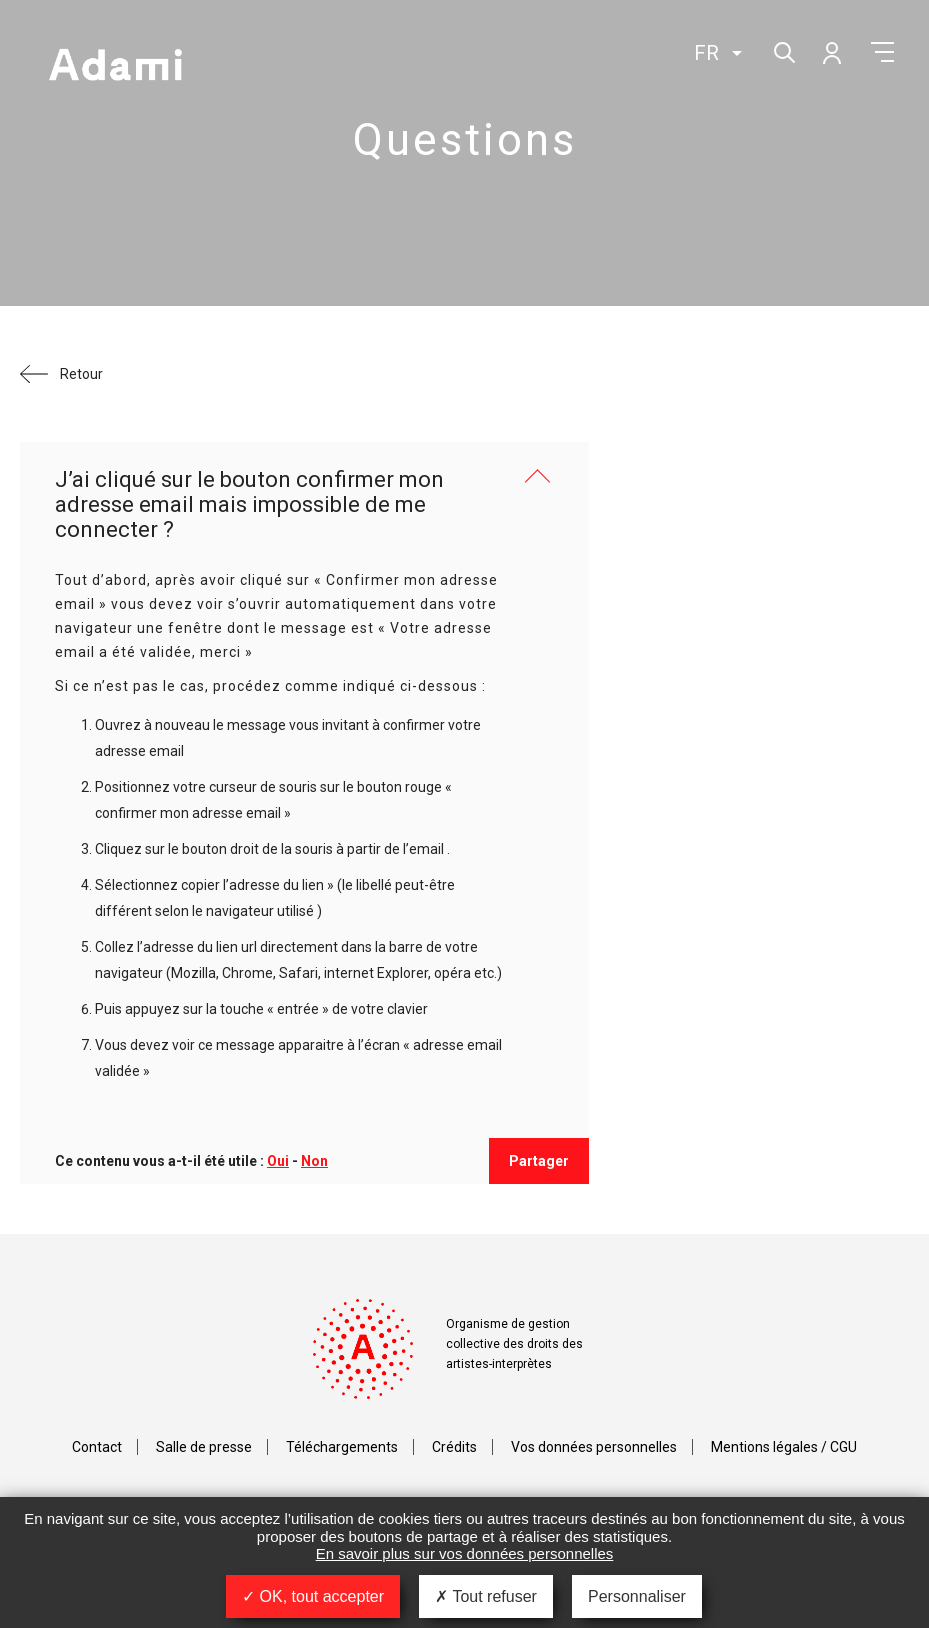  What do you see at coordinates (784, 1447) in the screenshot?
I see `Mentions légales / CGU` at bounding box center [784, 1447].